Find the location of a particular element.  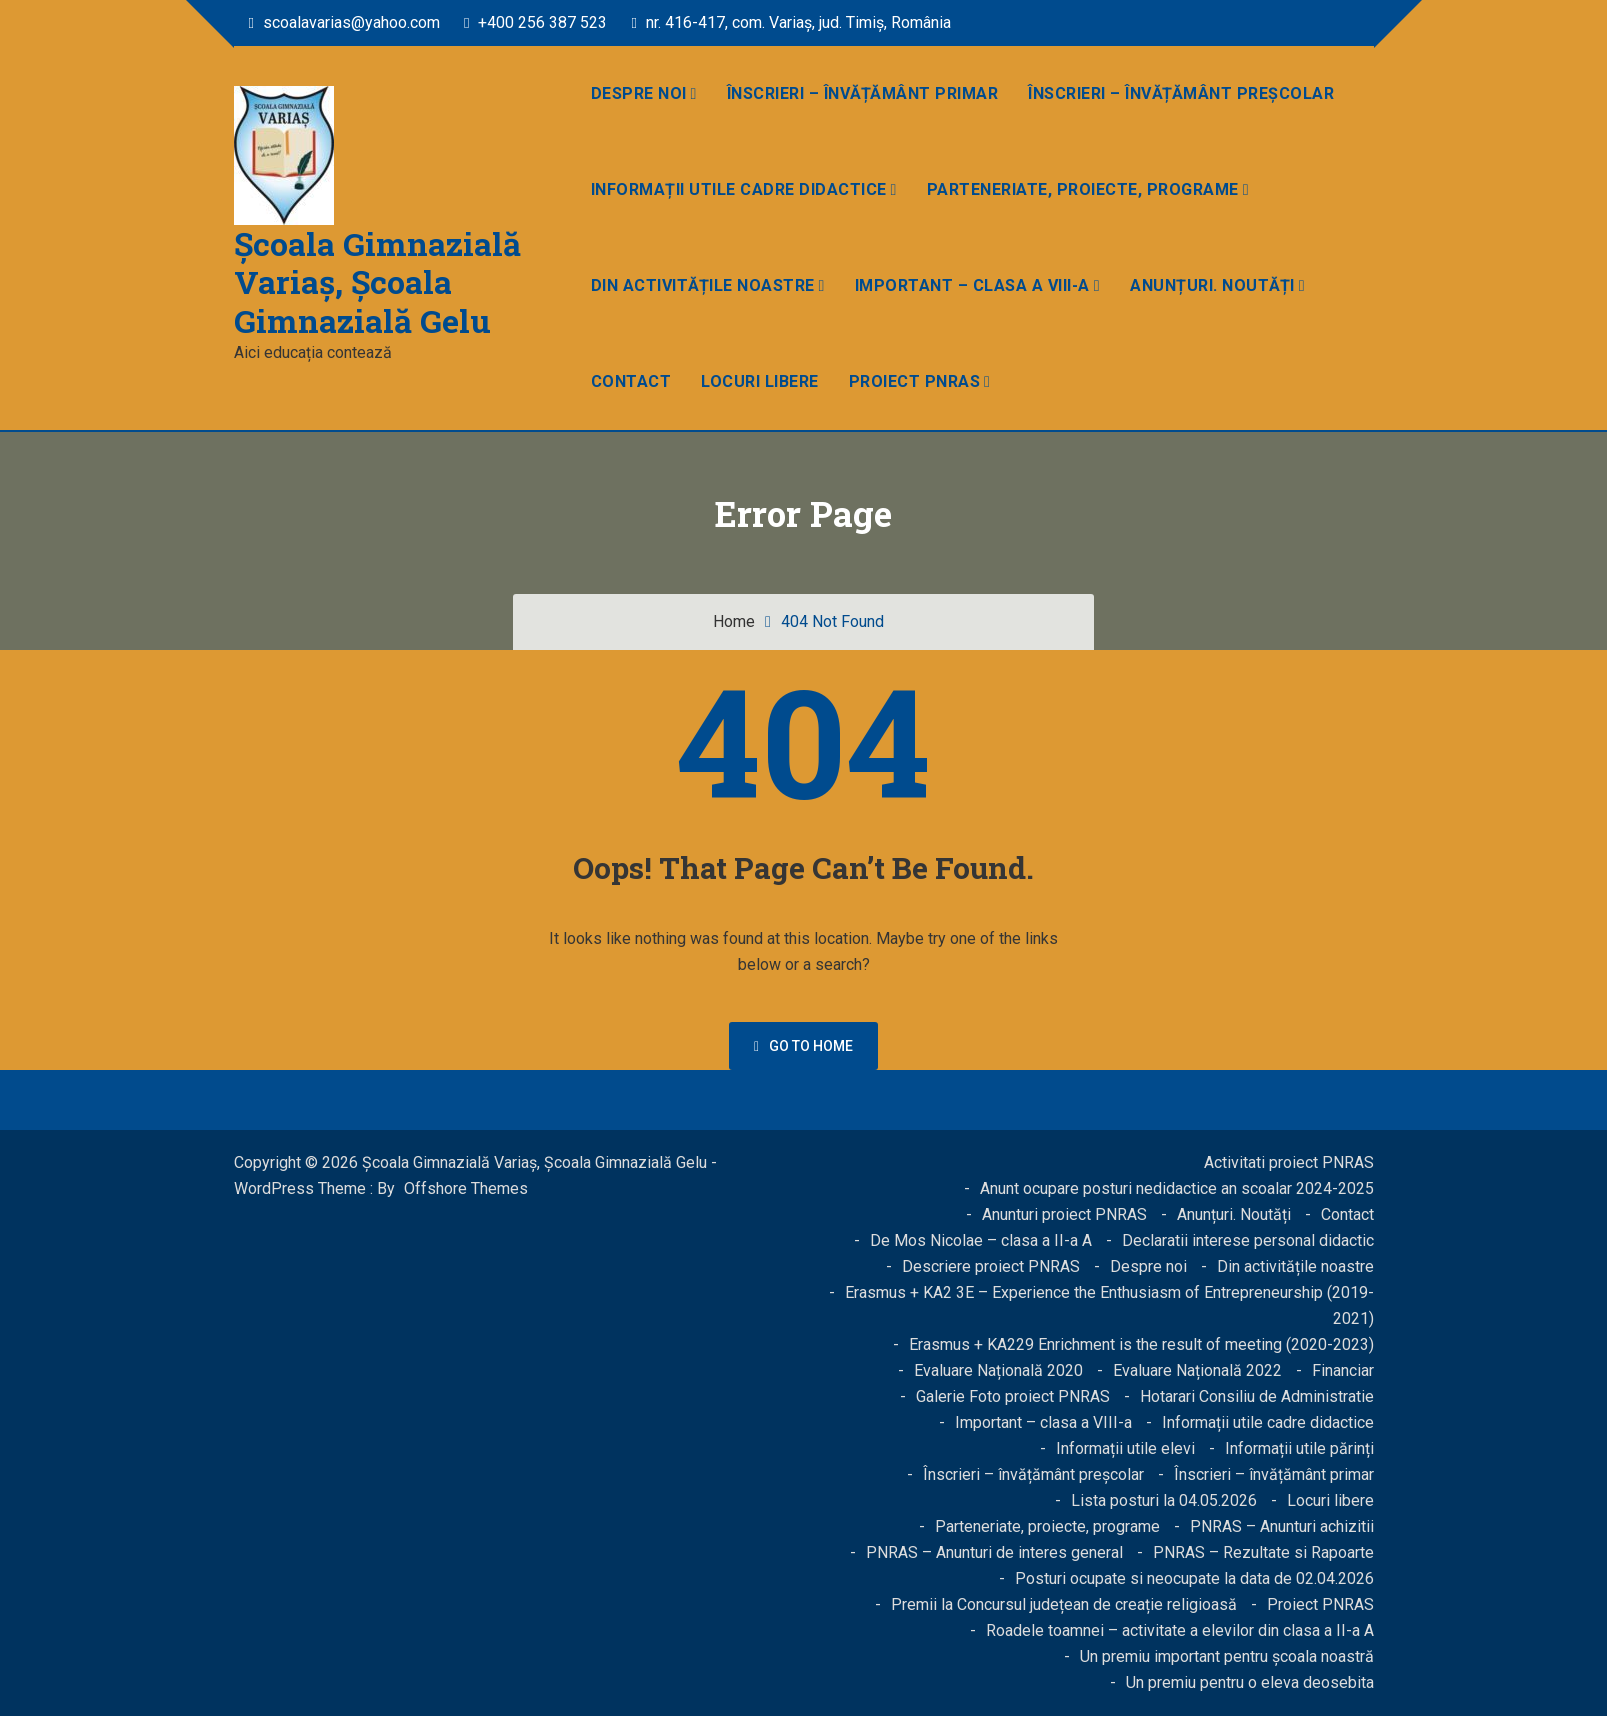

Anunturi proiect PNRAS is located at coordinates (1064, 1214).